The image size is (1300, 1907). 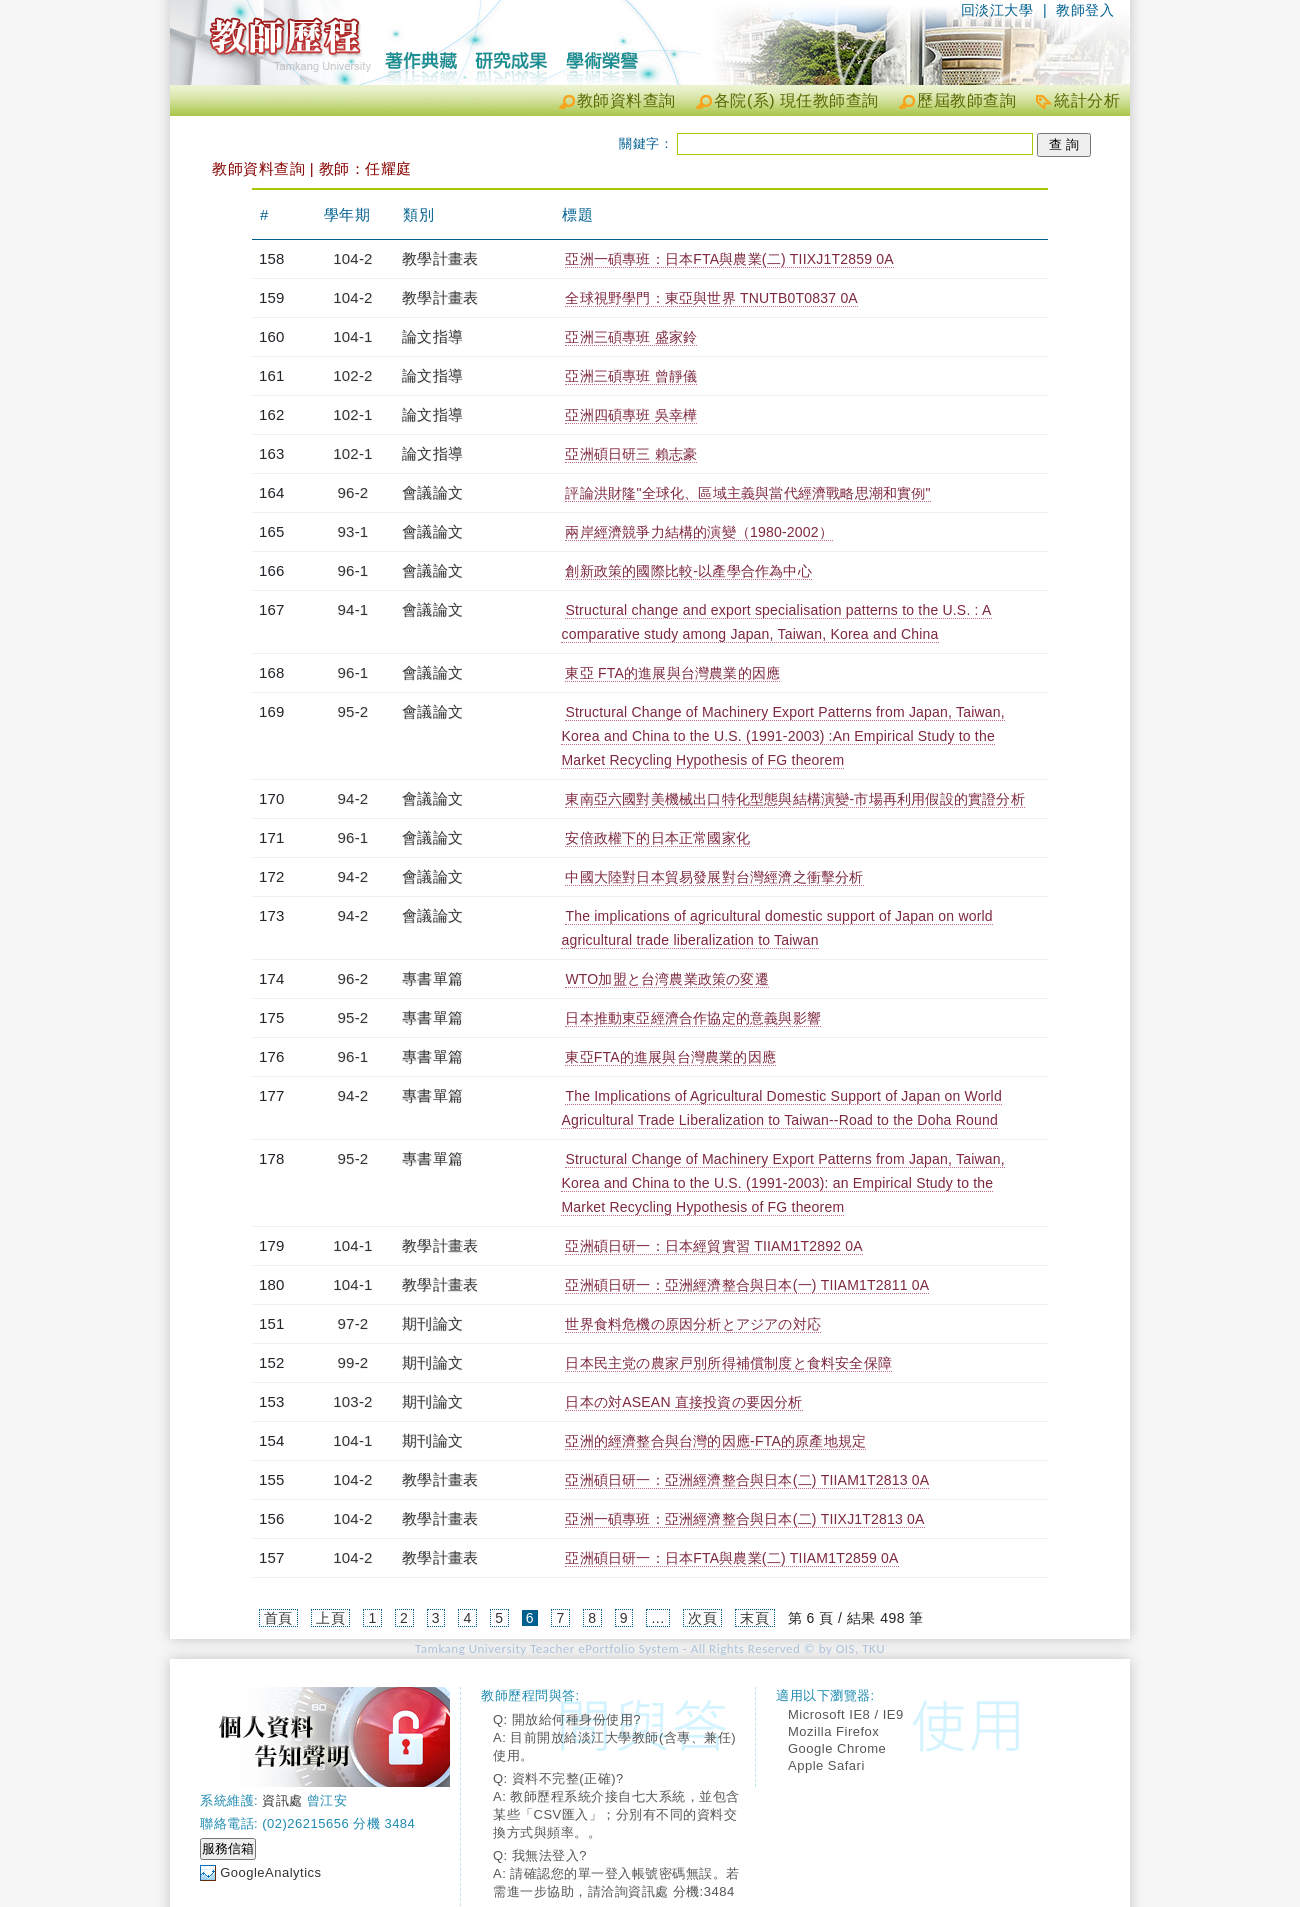 I want to click on WTO加盟と台湾農業政策の変遷, so click(x=666, y=979).